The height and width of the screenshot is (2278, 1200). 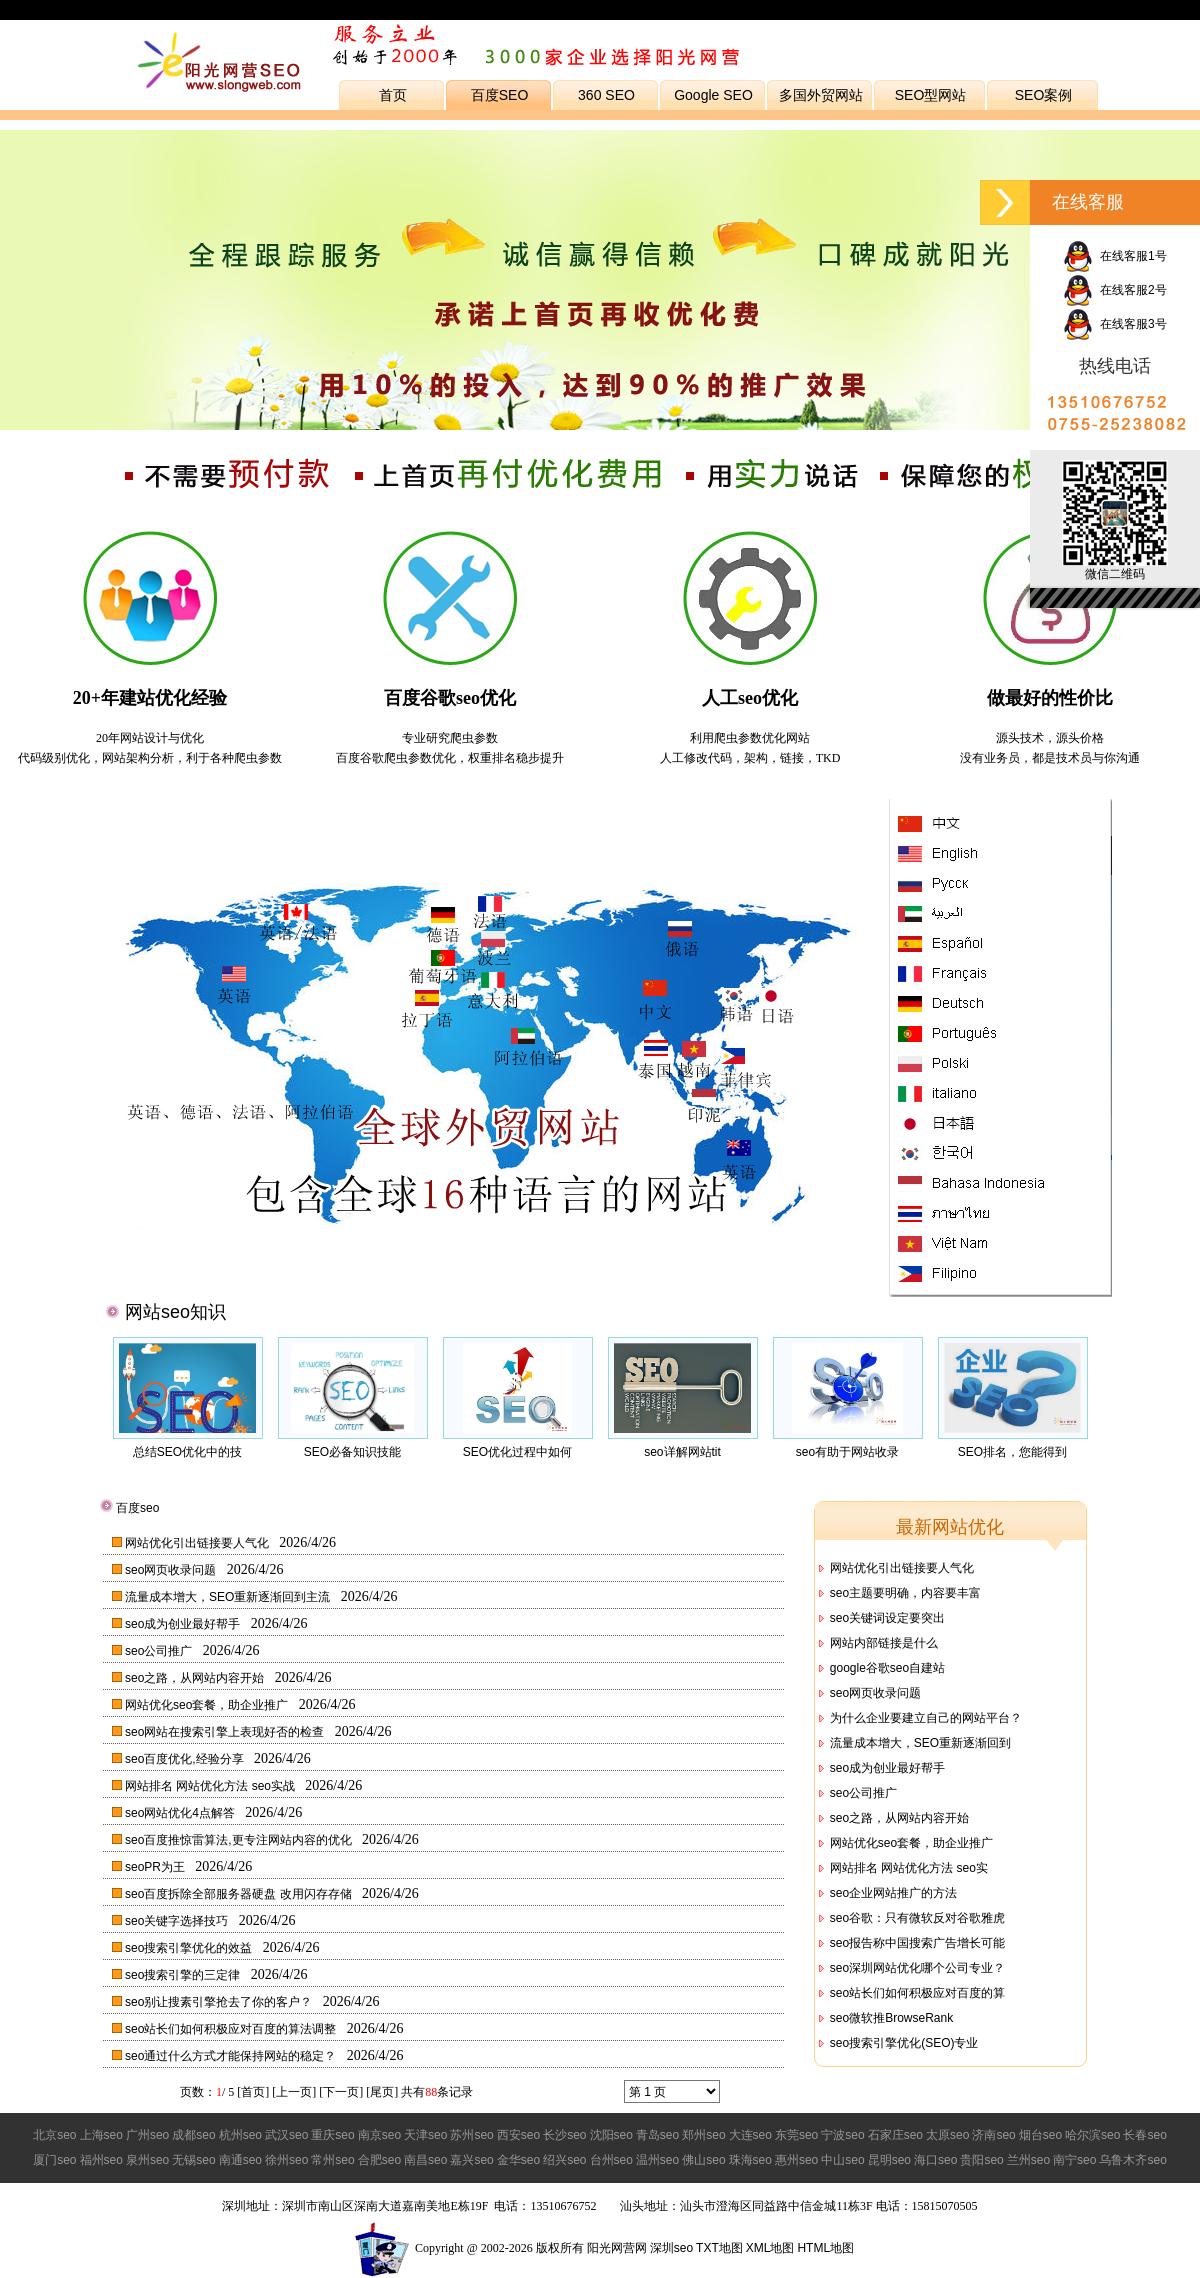 What do you see at coordinates (821, 95) in the screenshot?
I see `多国外贸网站` at bounding box center [821, 95].